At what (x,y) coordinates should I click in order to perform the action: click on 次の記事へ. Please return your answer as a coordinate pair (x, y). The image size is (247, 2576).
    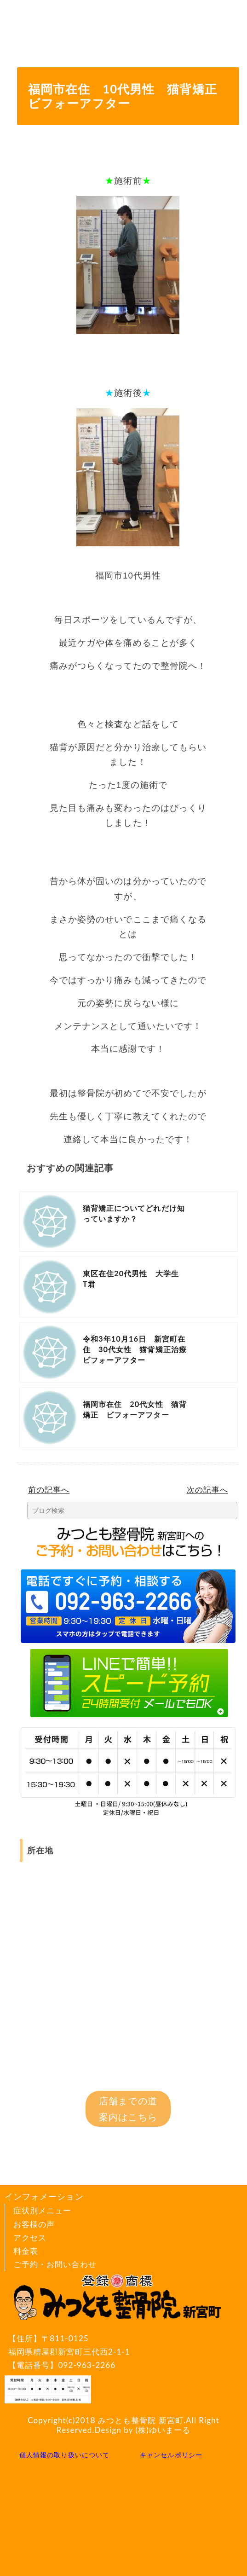
    Looking at the image, I should click on (207, 1489).